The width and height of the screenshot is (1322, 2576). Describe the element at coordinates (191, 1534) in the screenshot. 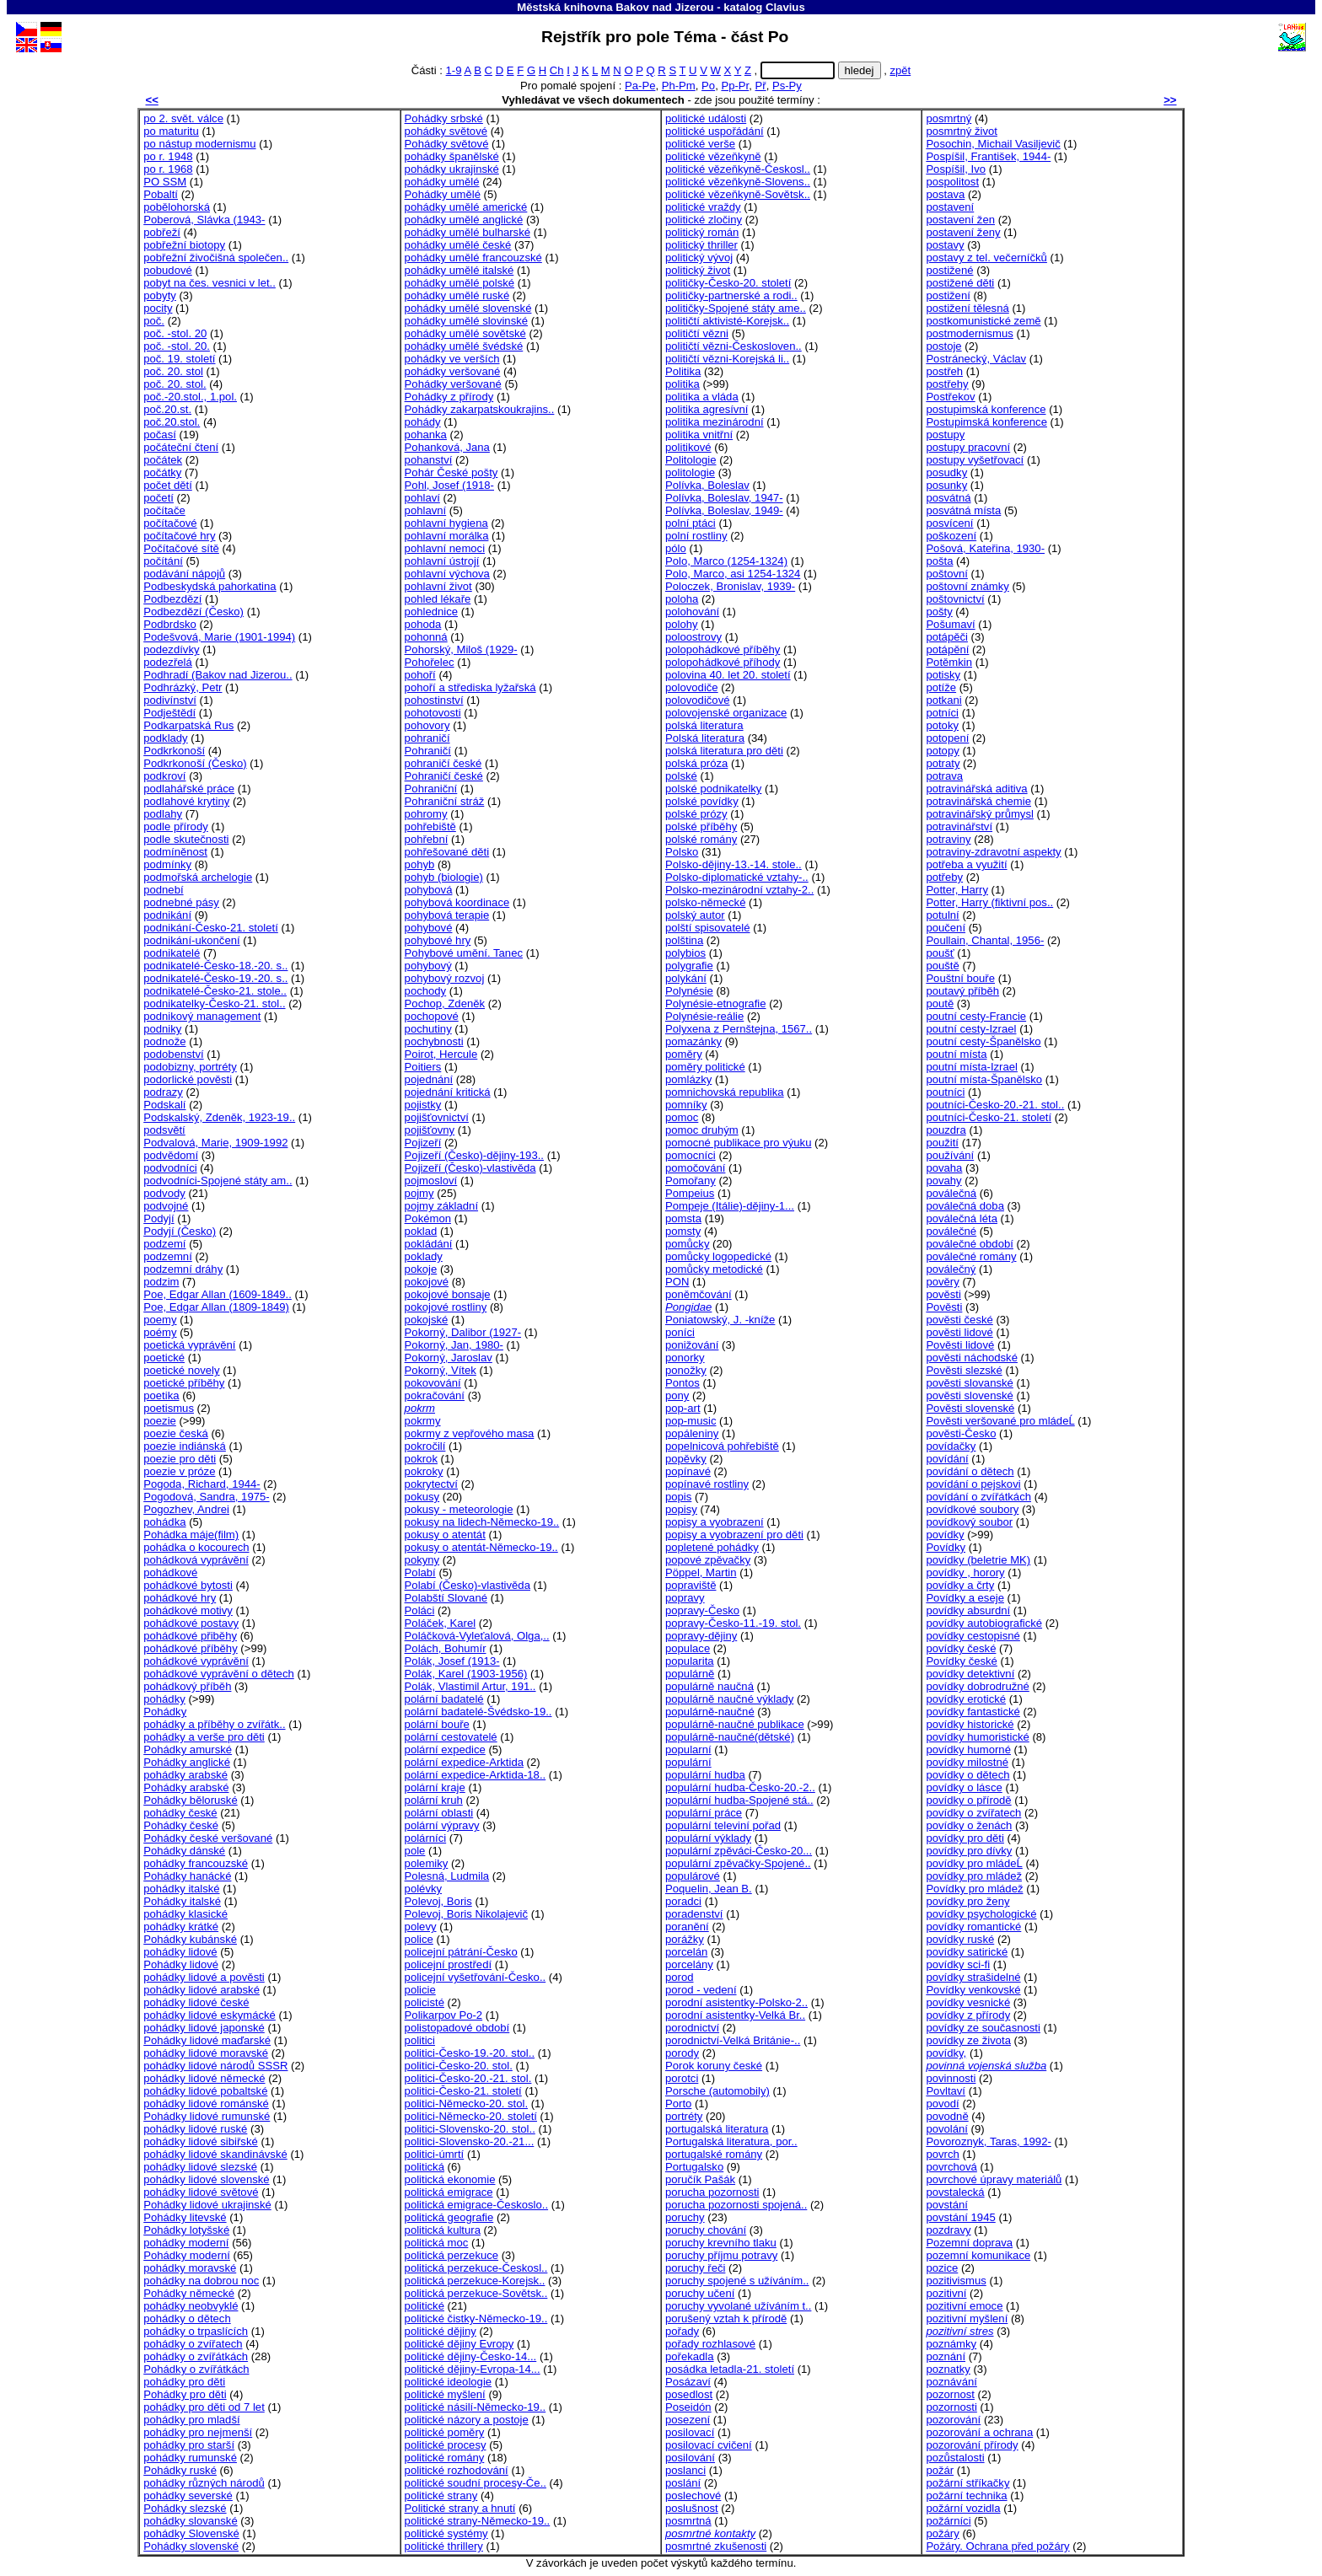

I see `Pohádka máje(film)` at that location.